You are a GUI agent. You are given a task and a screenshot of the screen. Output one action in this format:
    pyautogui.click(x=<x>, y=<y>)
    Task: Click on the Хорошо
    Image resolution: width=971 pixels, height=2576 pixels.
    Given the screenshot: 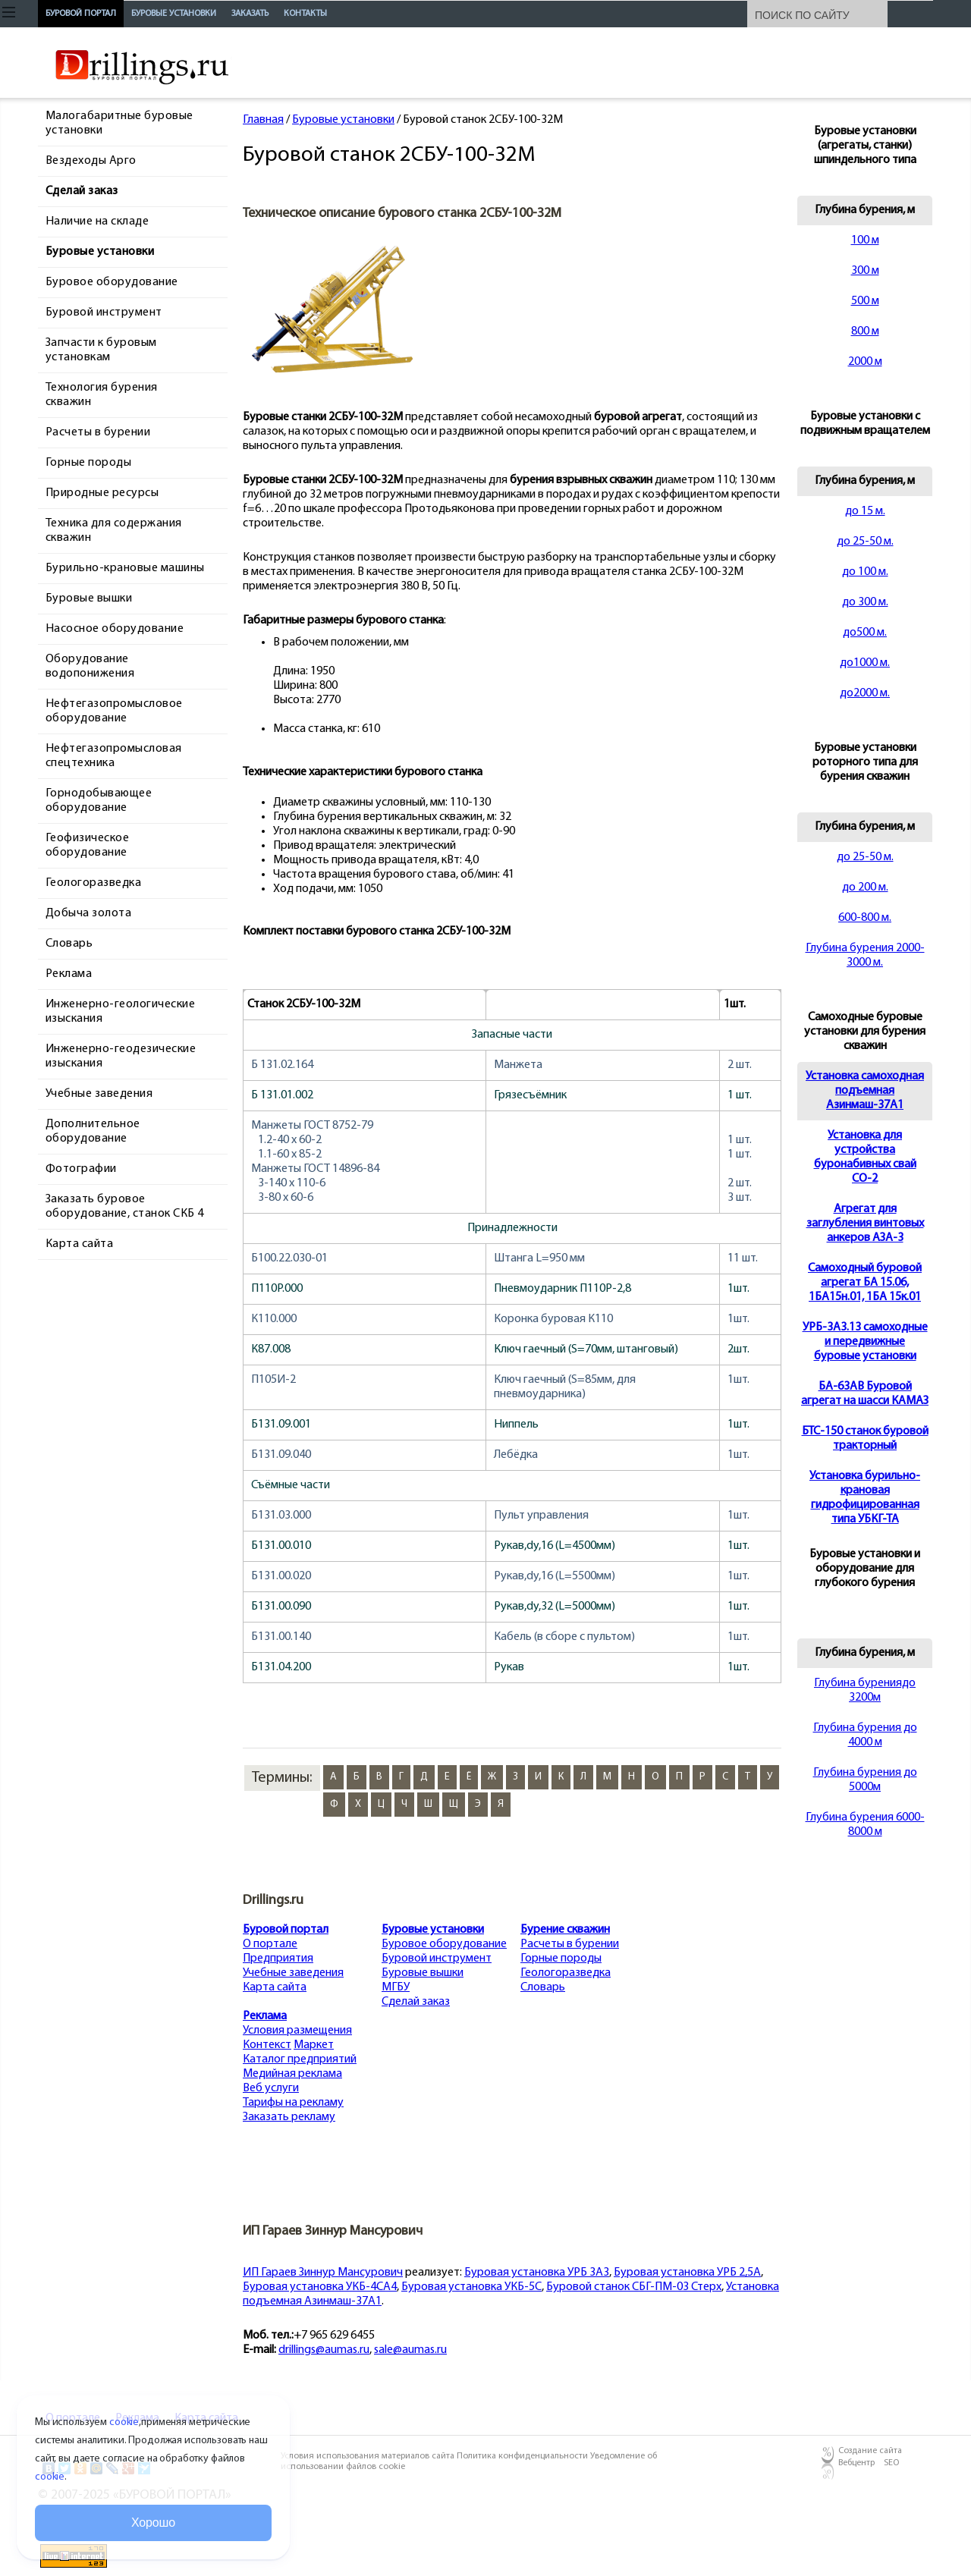 What is the action you would take?
    pyautogui.click(x=153, y=2522)
    